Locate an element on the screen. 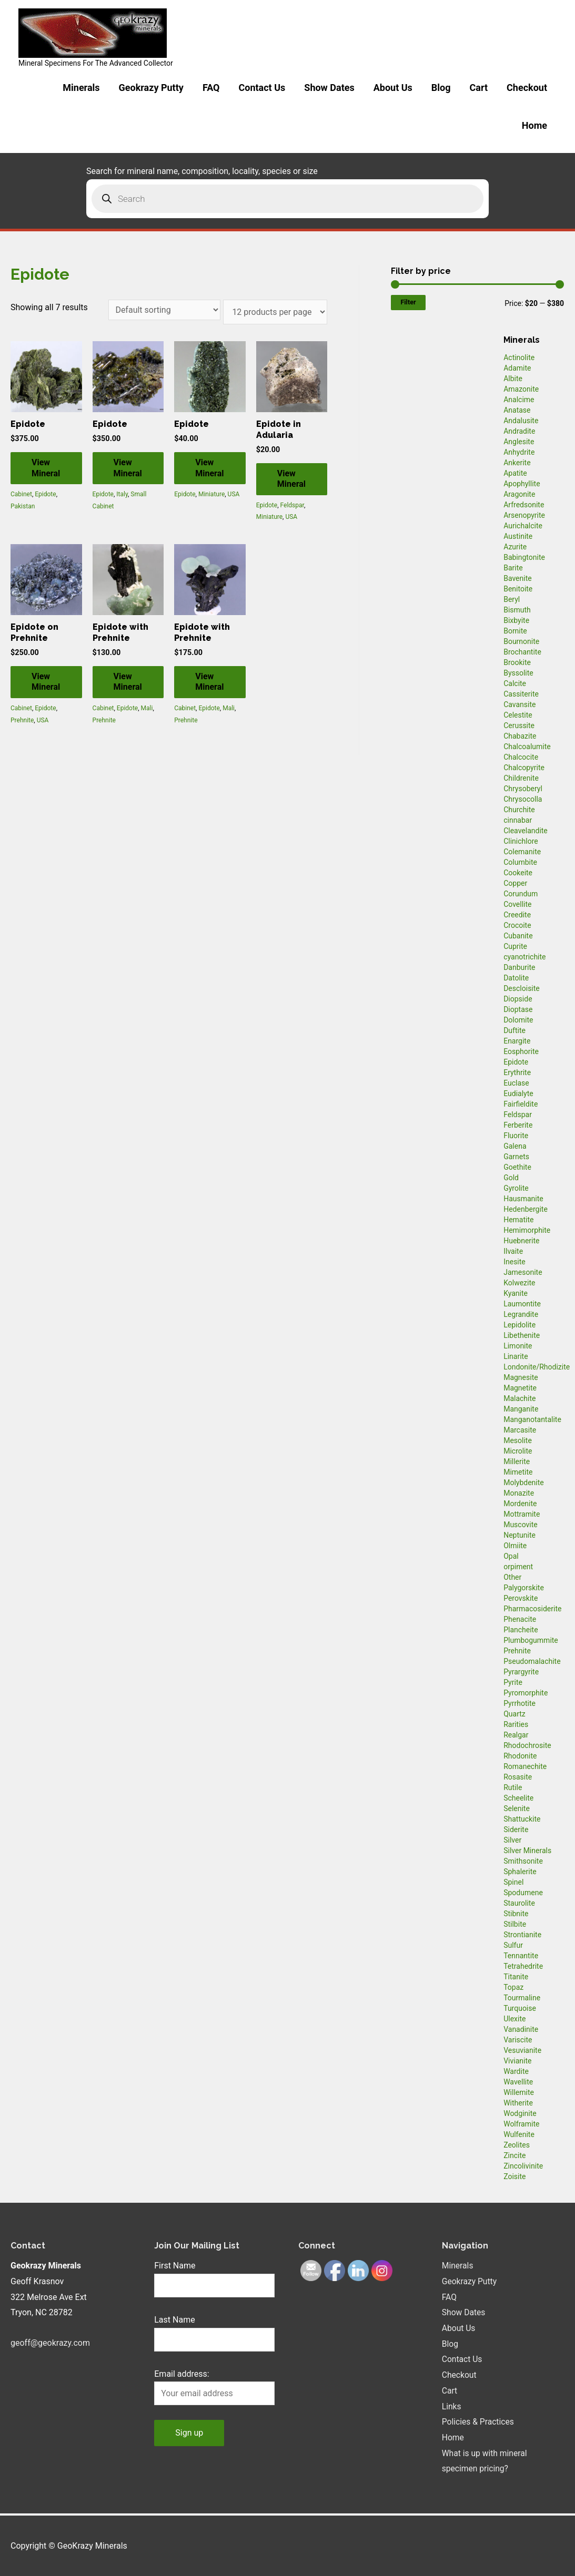  Titanite is located at coordinates (515, 1976).